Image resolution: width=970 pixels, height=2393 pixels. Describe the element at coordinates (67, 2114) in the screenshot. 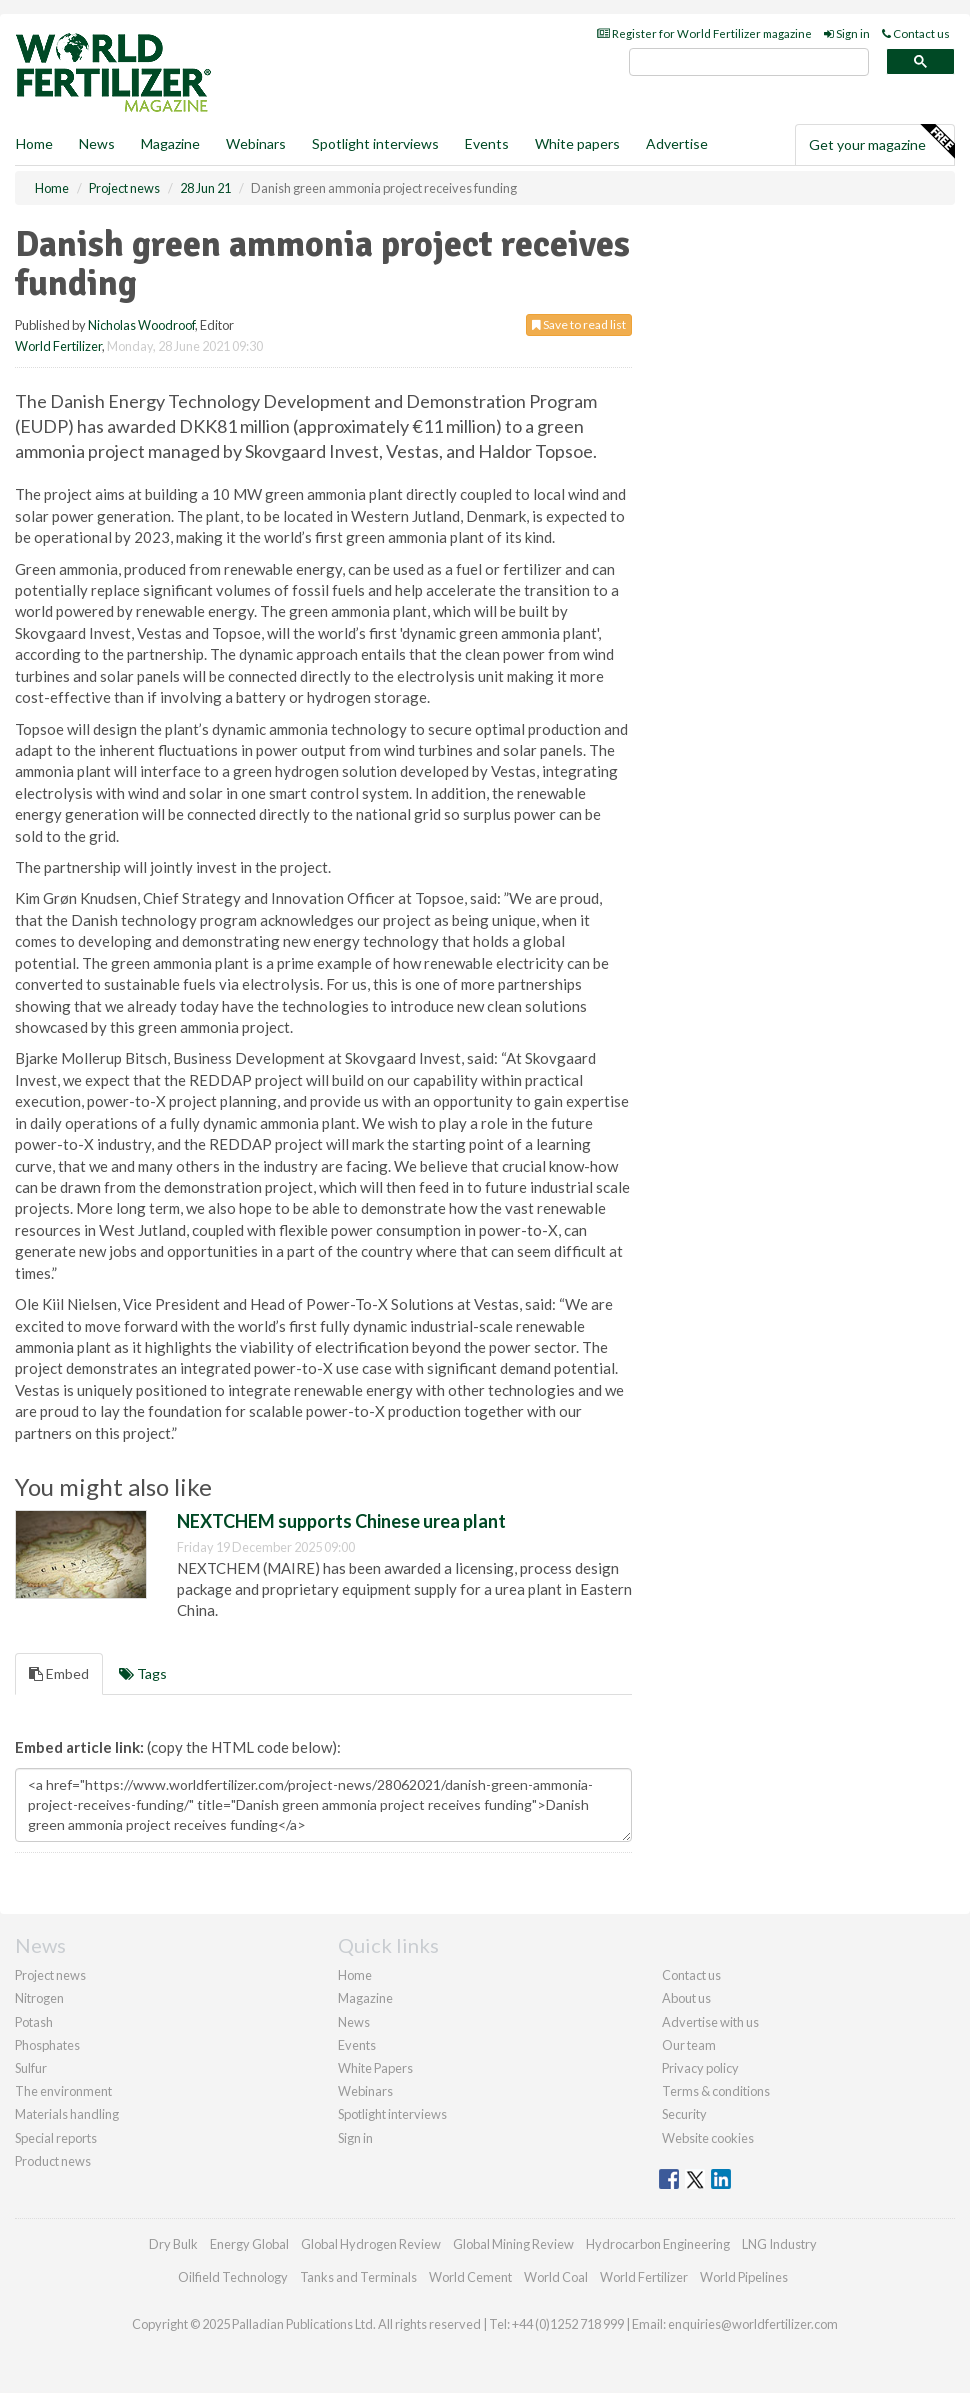

I see `Materials handling` at that location.